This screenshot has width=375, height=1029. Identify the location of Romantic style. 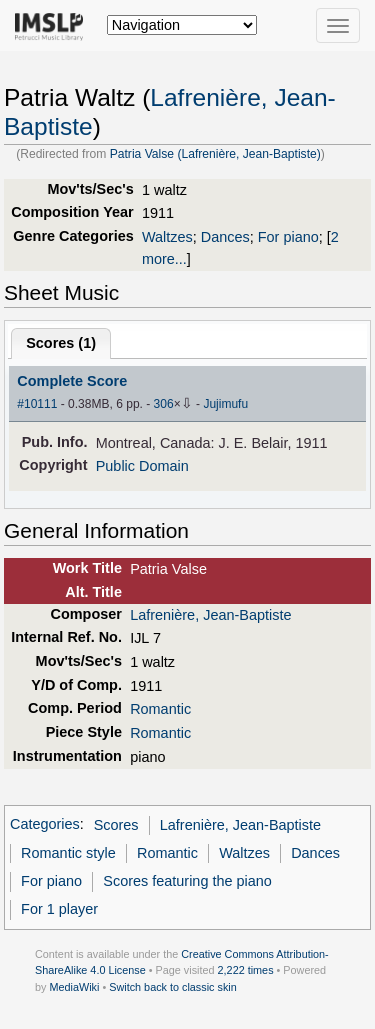
(68, 853).